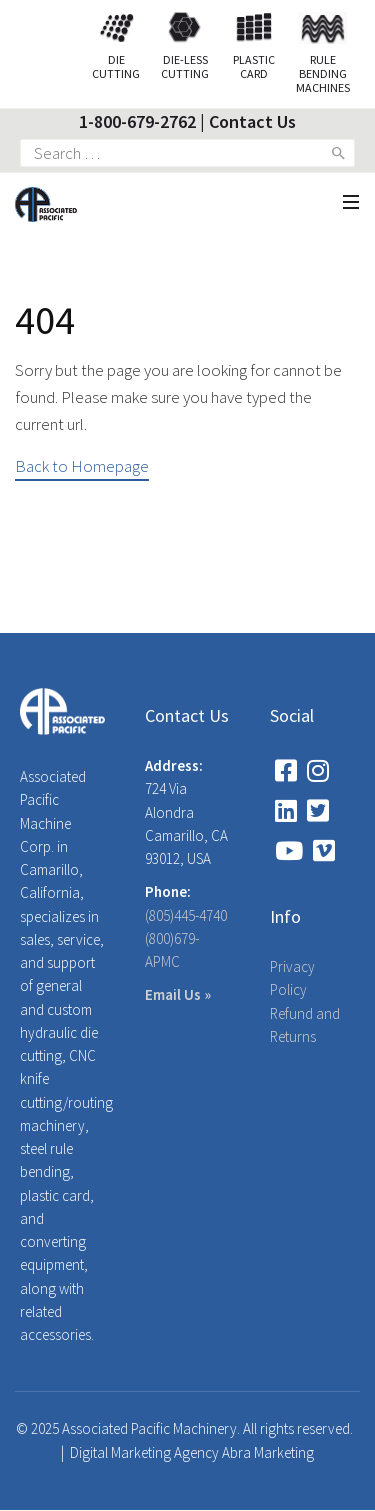 This screenshot has width=375, height=1511. I want to click on Email Us », so click(178, 994).